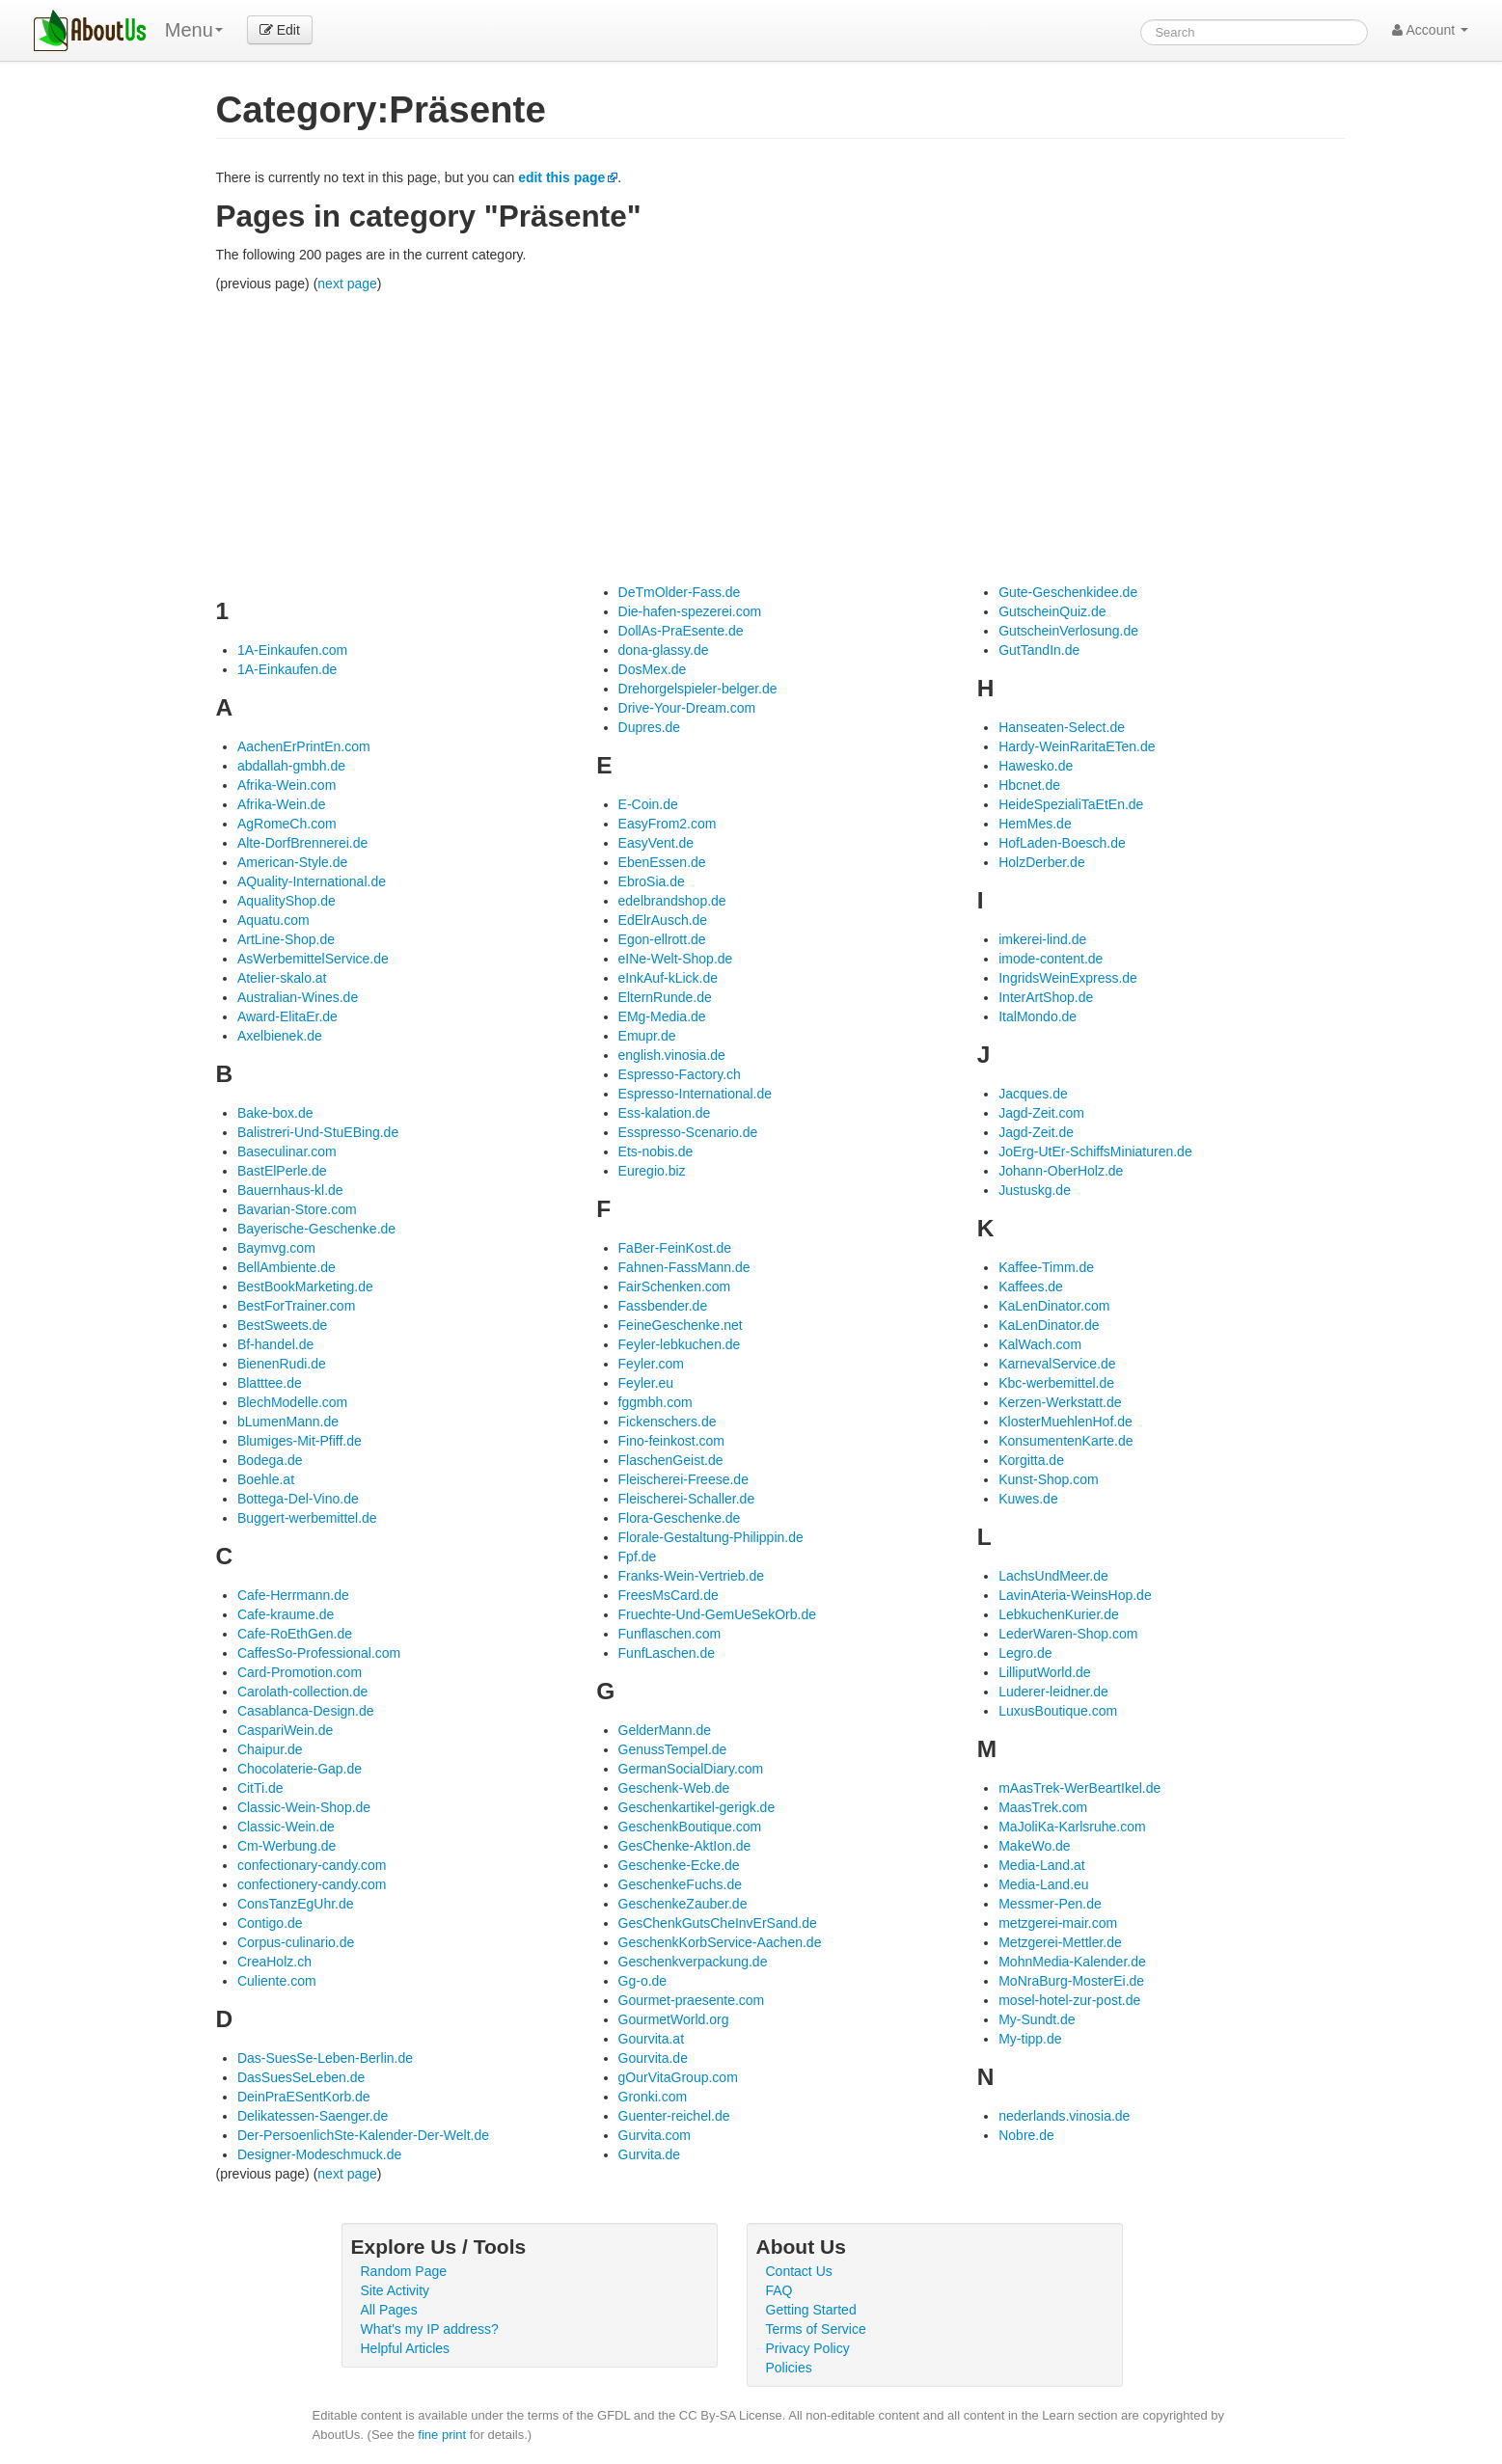 The image size is (1502, 2464). Describe the element at coordinates (1024, 1653) in the screenshot. I see `Legro.de` at that location.